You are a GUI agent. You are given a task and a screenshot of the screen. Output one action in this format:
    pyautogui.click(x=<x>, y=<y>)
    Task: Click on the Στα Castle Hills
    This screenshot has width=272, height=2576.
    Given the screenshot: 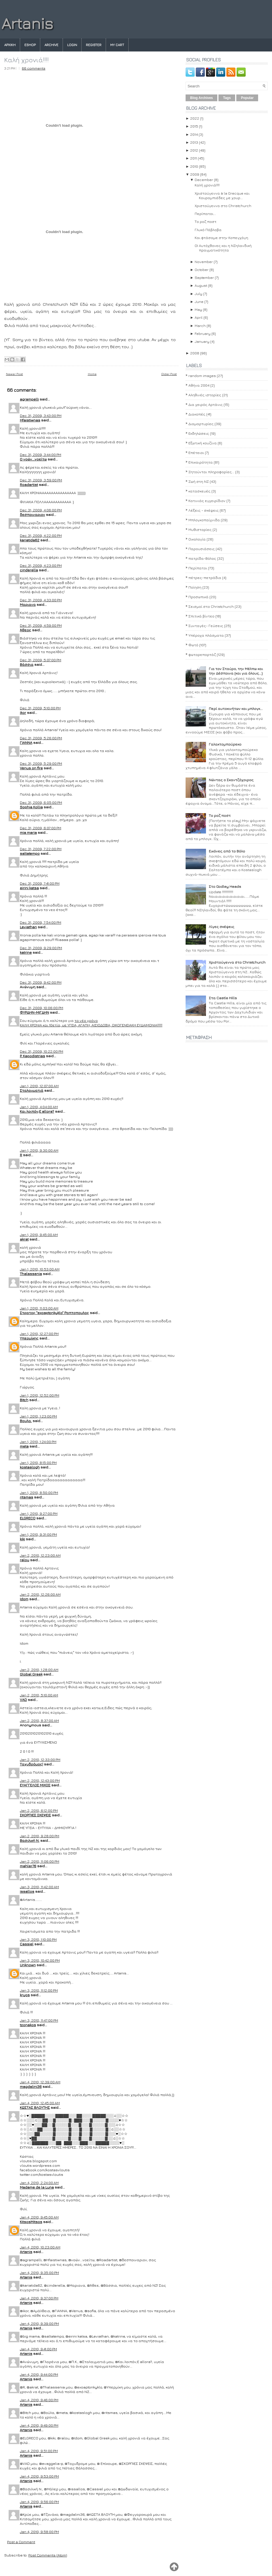 What is the action you would take?
    pyautogui.click(x=223, y=998)
    